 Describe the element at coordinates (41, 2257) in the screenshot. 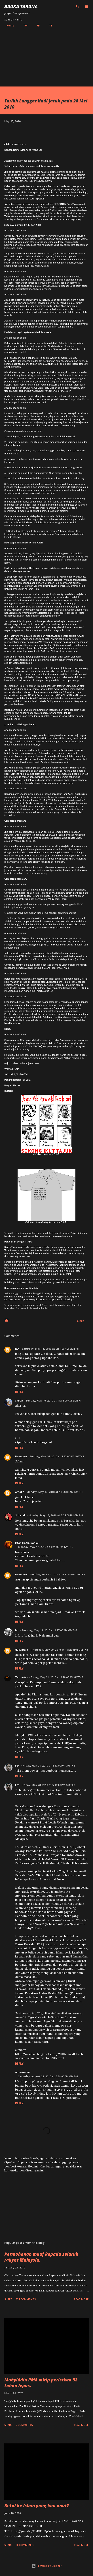

I see `Permohonan maaf kepada seluruh rakyat Malaysia.` at that location.